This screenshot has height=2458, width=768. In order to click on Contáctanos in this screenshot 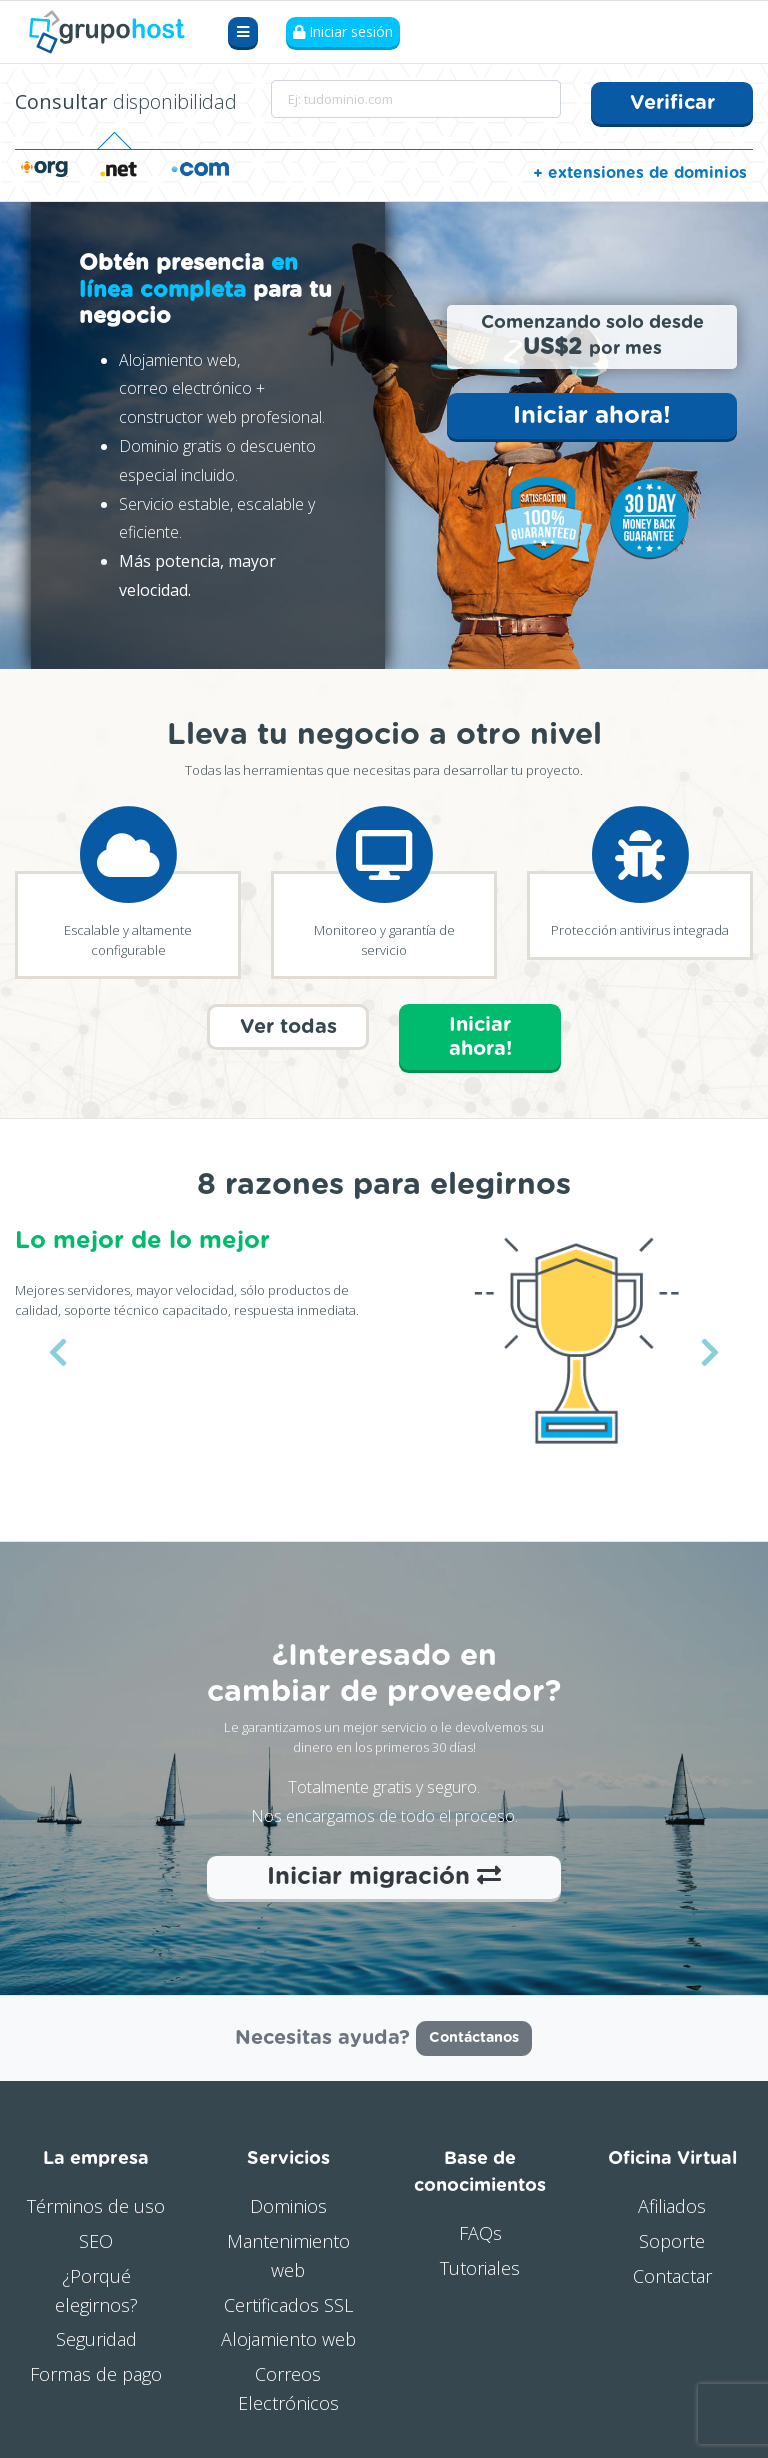, I will do `click(474, 2036)`.